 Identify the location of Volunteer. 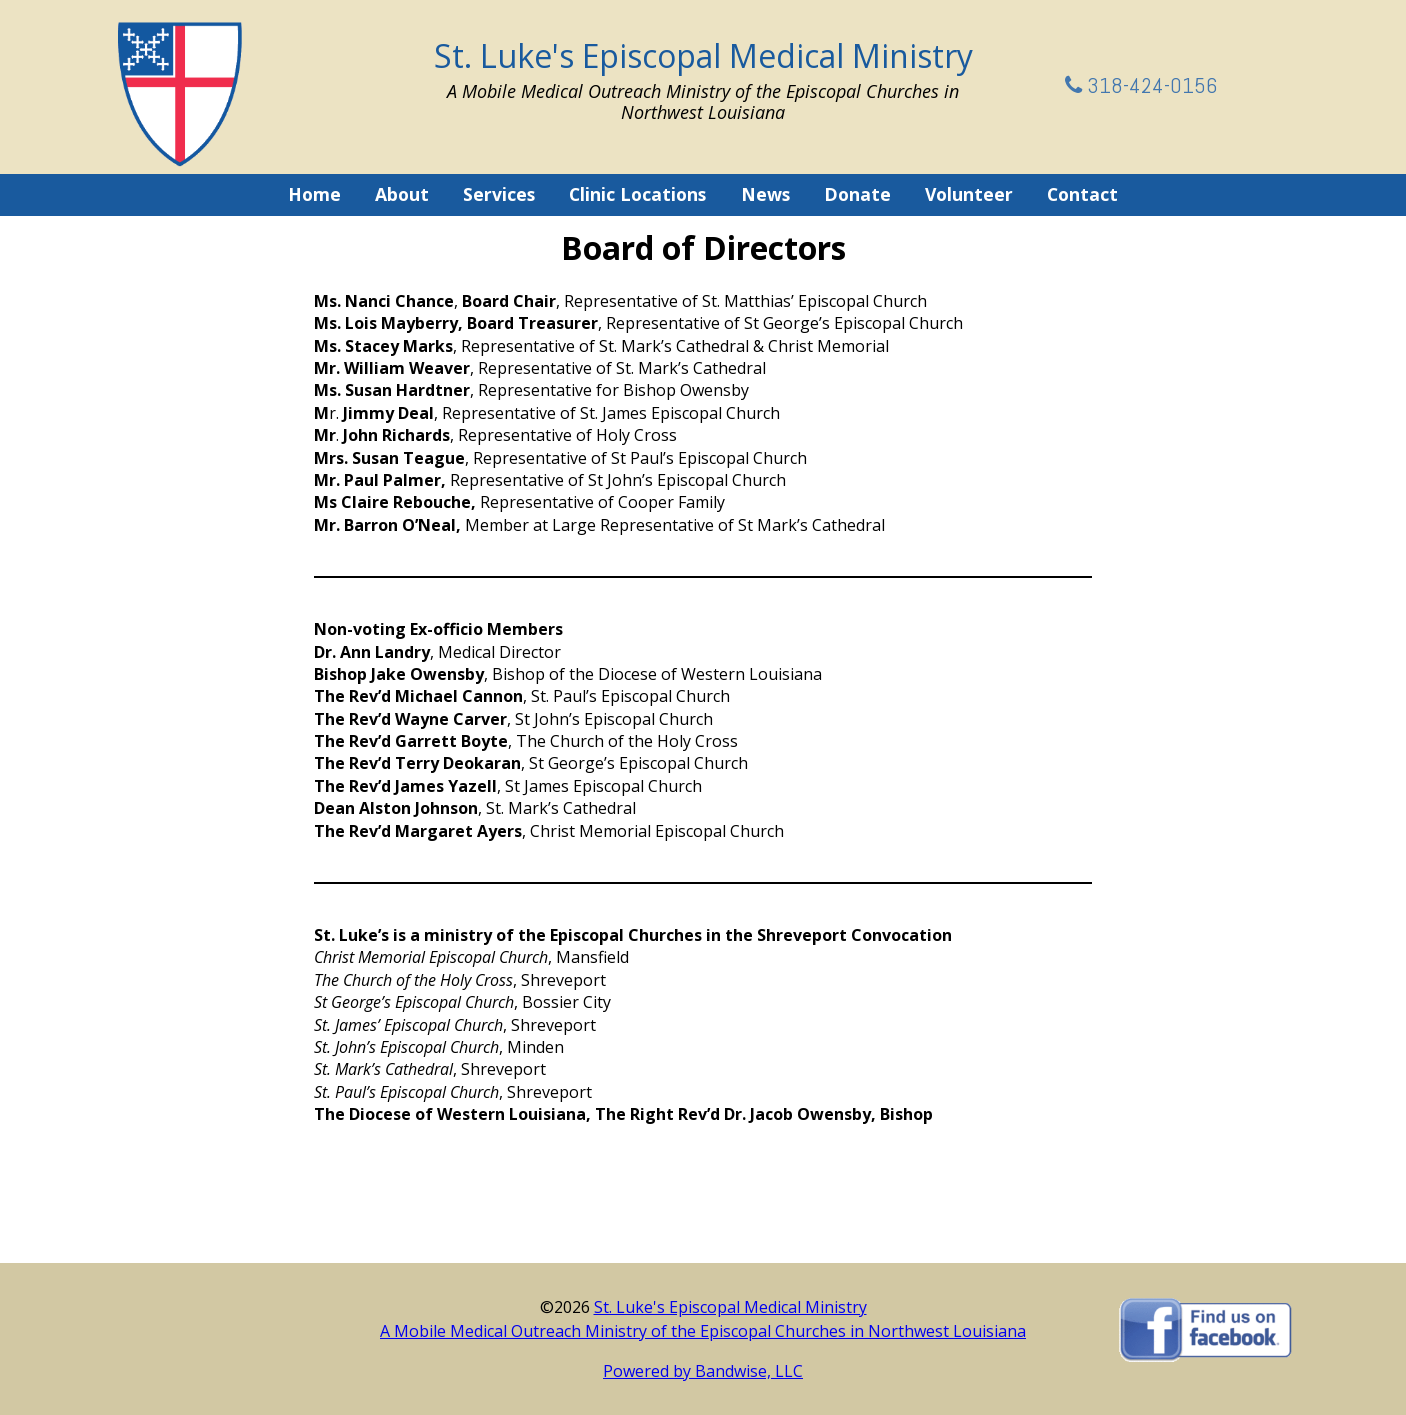
(969, 194).